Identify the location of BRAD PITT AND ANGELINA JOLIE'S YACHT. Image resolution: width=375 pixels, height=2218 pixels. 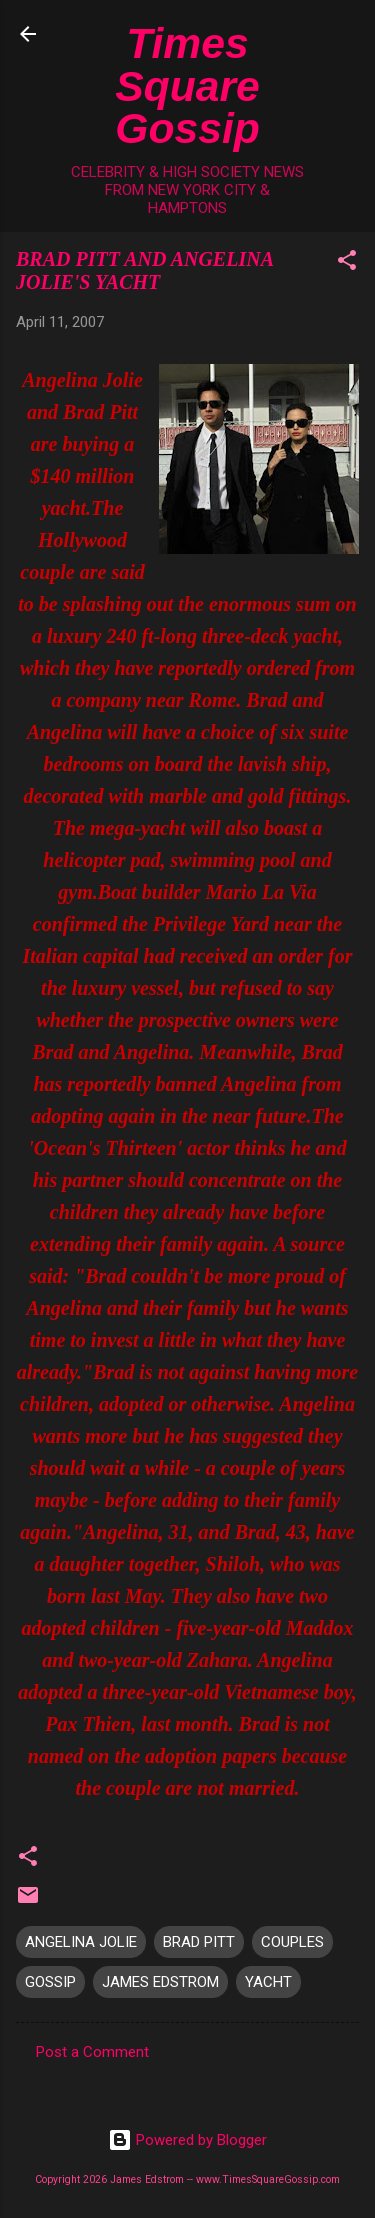
(144, 270).